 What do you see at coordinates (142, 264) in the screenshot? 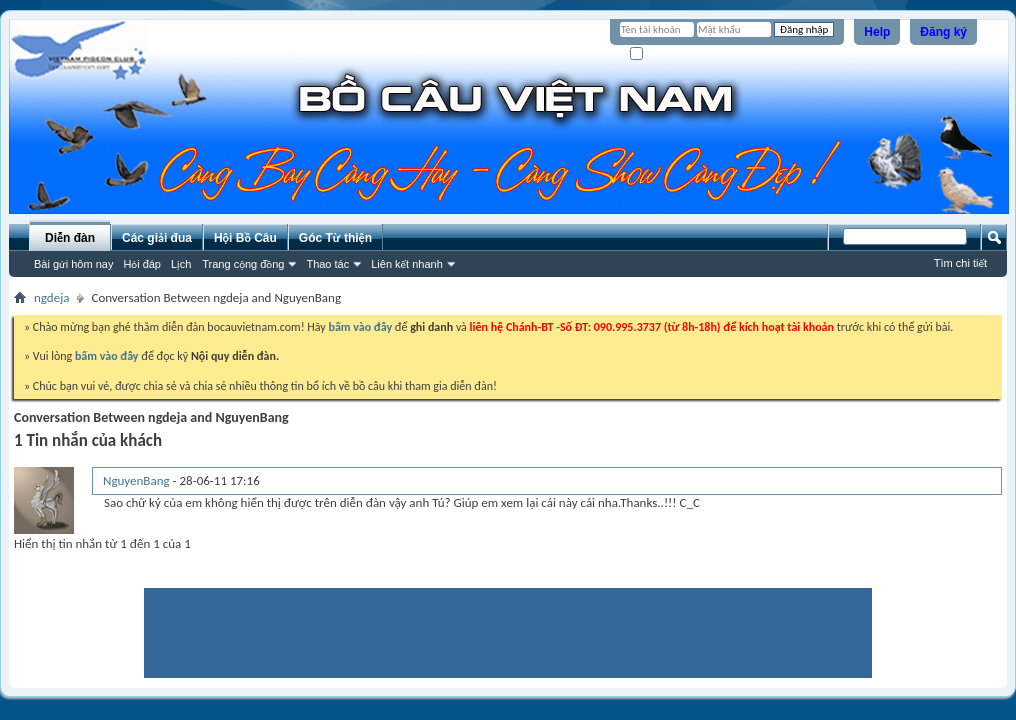
I see `Hỏi đáp` at bounding box center [142, 264].